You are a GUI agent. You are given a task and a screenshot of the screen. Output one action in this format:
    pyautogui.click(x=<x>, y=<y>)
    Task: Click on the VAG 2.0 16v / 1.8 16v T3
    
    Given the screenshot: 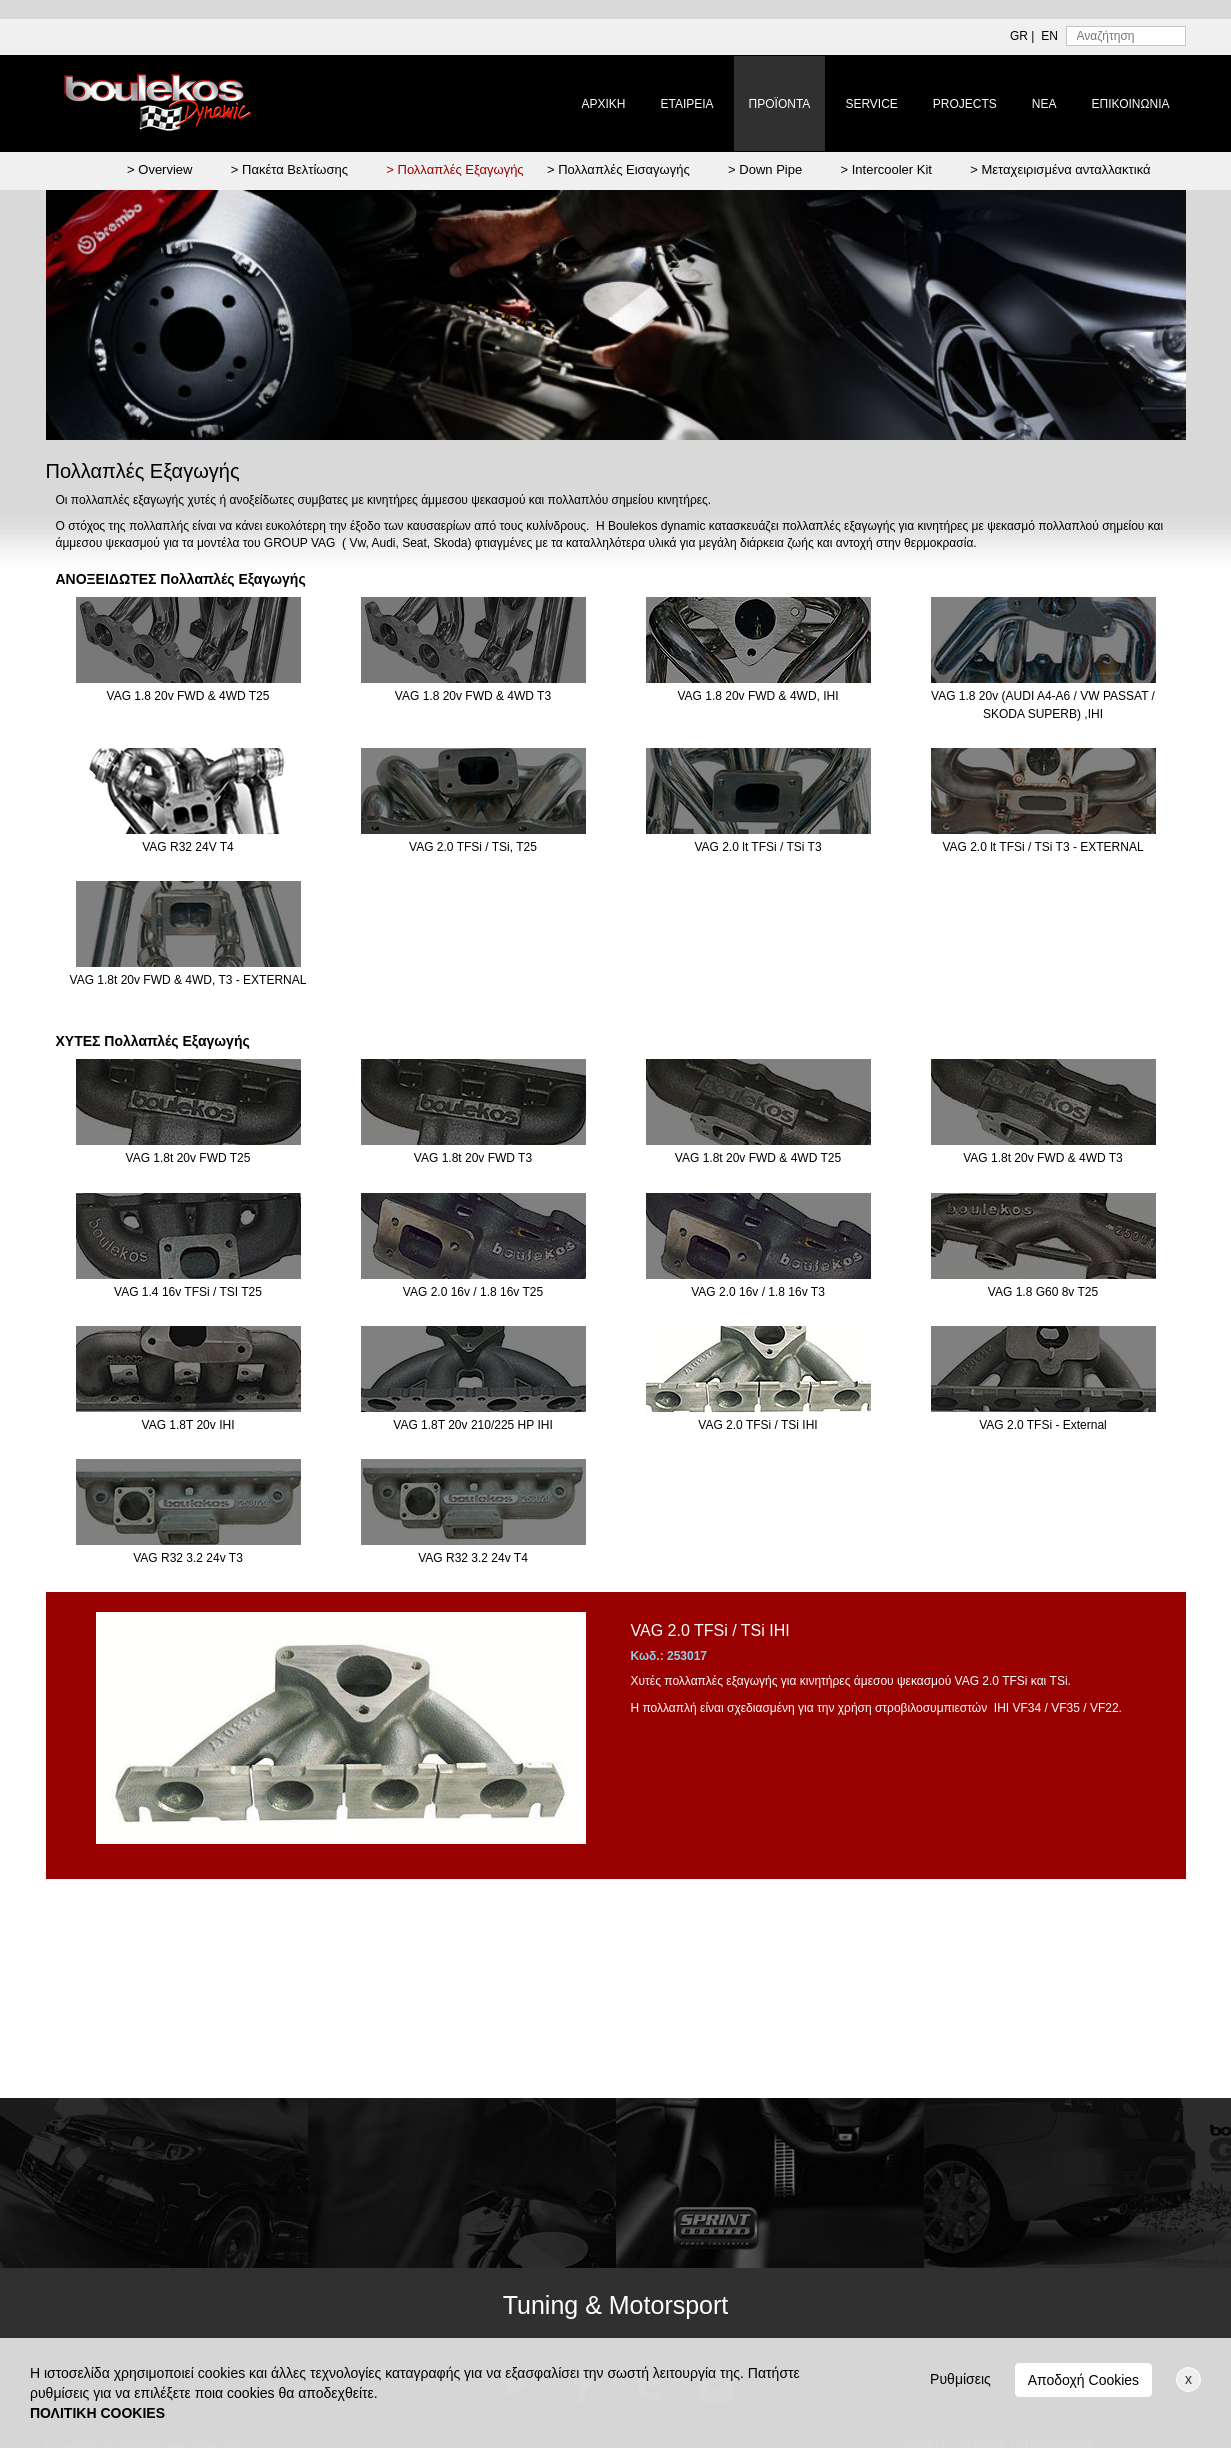 What is the action you would take?
    pyautogui.click(x=758, y=1246)
    